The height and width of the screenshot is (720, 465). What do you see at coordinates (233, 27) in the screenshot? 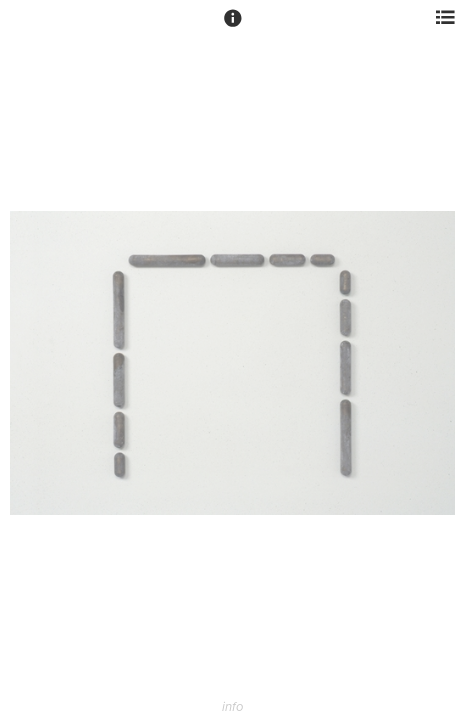
I see `[button]` at bounding box center [233, 27].